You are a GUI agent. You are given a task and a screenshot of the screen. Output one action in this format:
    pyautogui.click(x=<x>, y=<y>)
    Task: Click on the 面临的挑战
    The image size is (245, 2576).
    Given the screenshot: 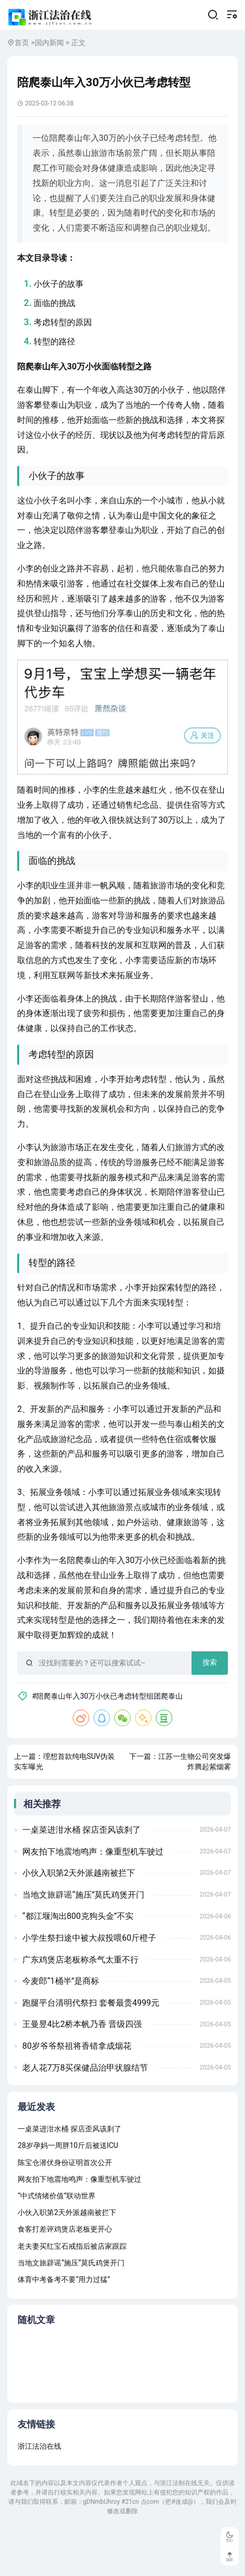 What is the action you would take?
    pyautogui.click(x=56, y=324)
    